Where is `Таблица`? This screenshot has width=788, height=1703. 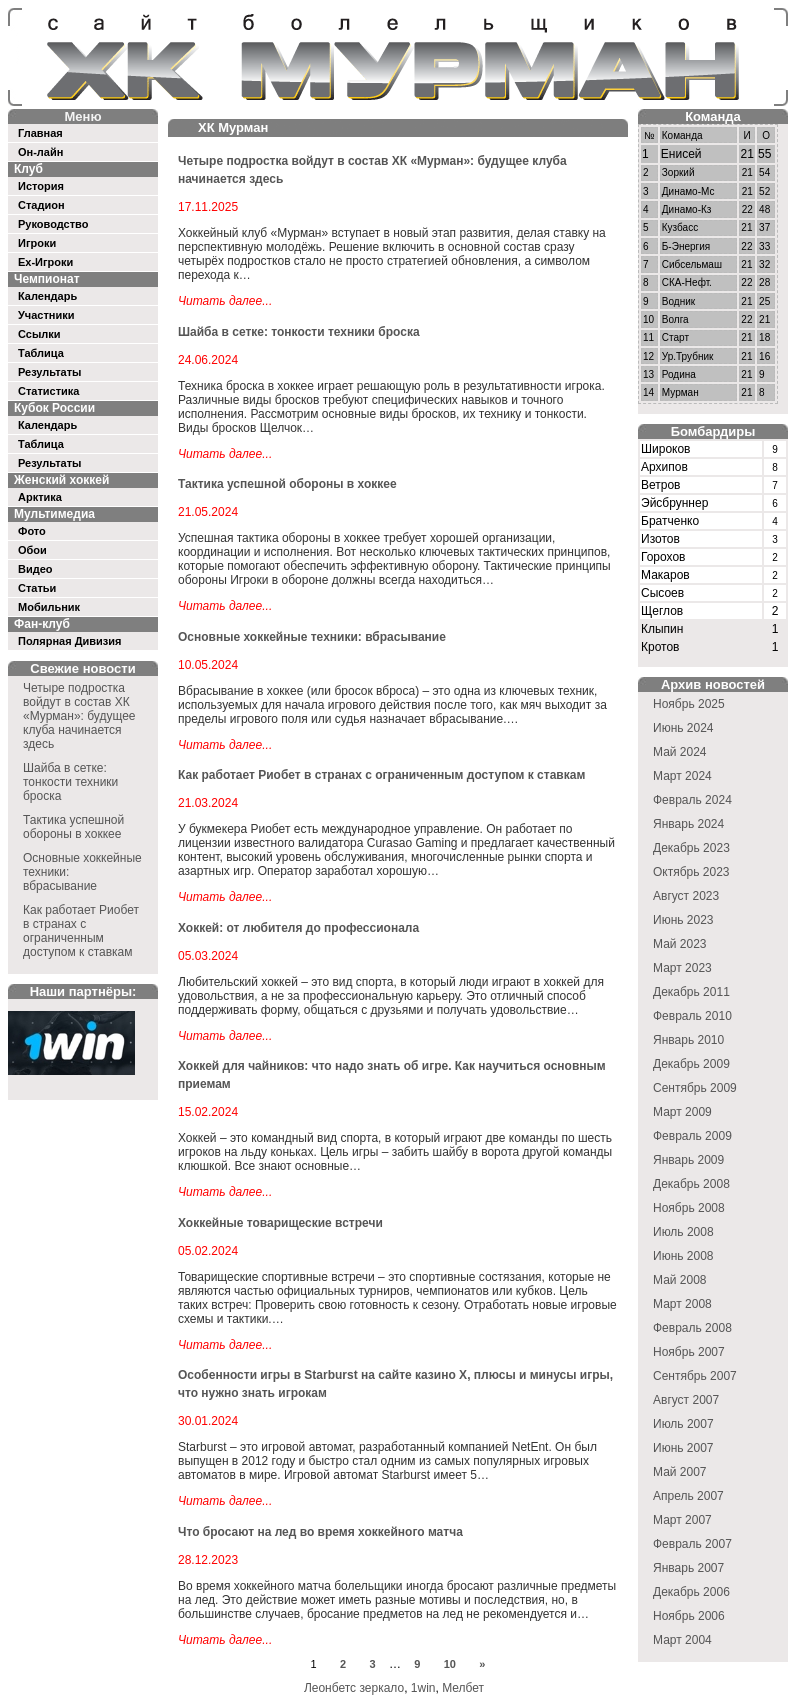
Таблица is located at coordinates (41, 353).